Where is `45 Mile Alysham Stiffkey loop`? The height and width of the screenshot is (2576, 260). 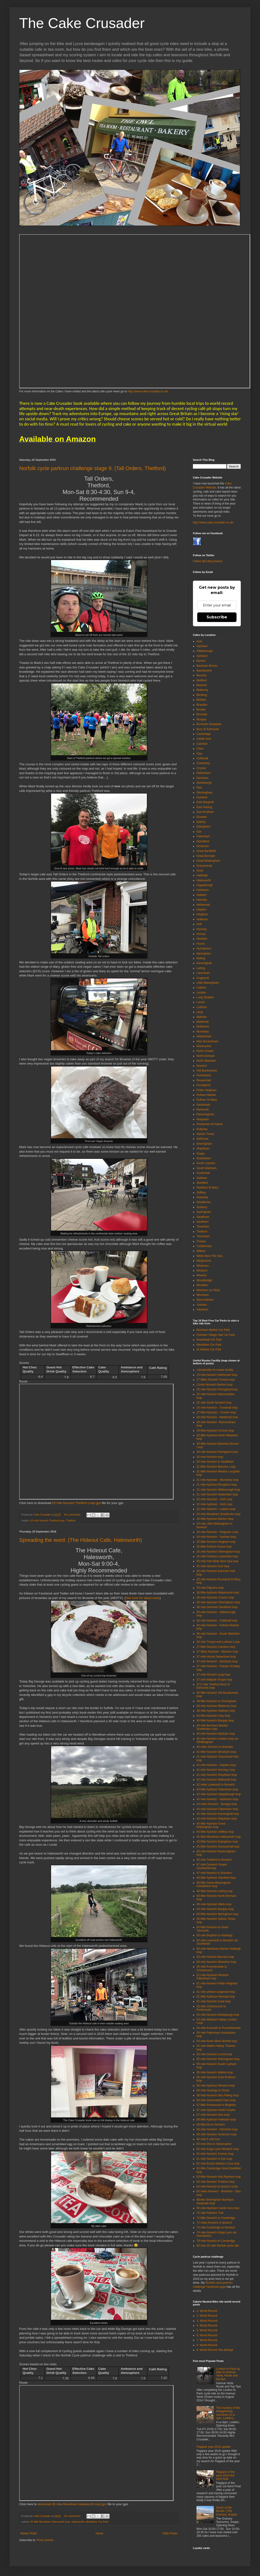 45 Mile Alysham Stiffkey loop is located at coordinates (215, 1831).